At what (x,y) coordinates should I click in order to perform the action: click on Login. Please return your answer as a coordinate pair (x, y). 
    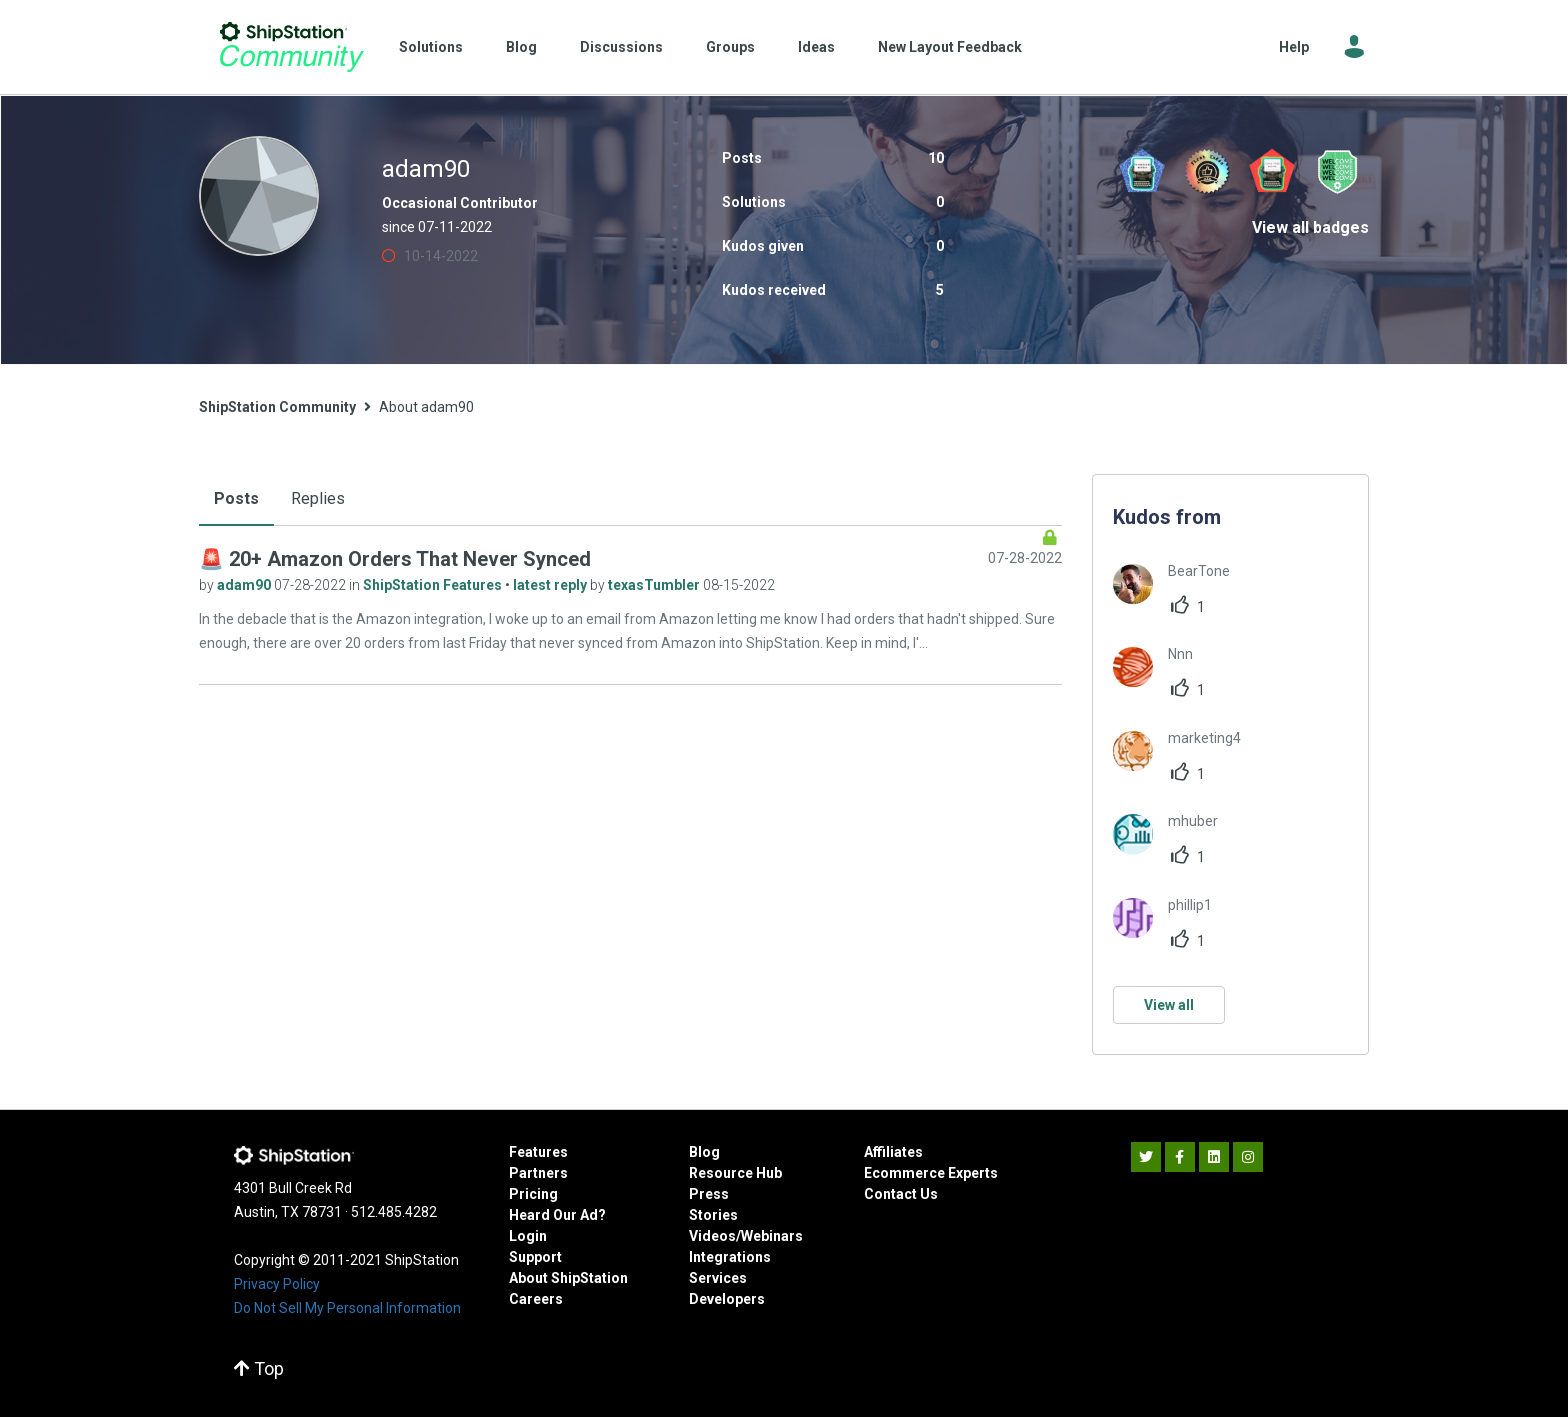
    Looking at the image, I should click on (528, 1236).